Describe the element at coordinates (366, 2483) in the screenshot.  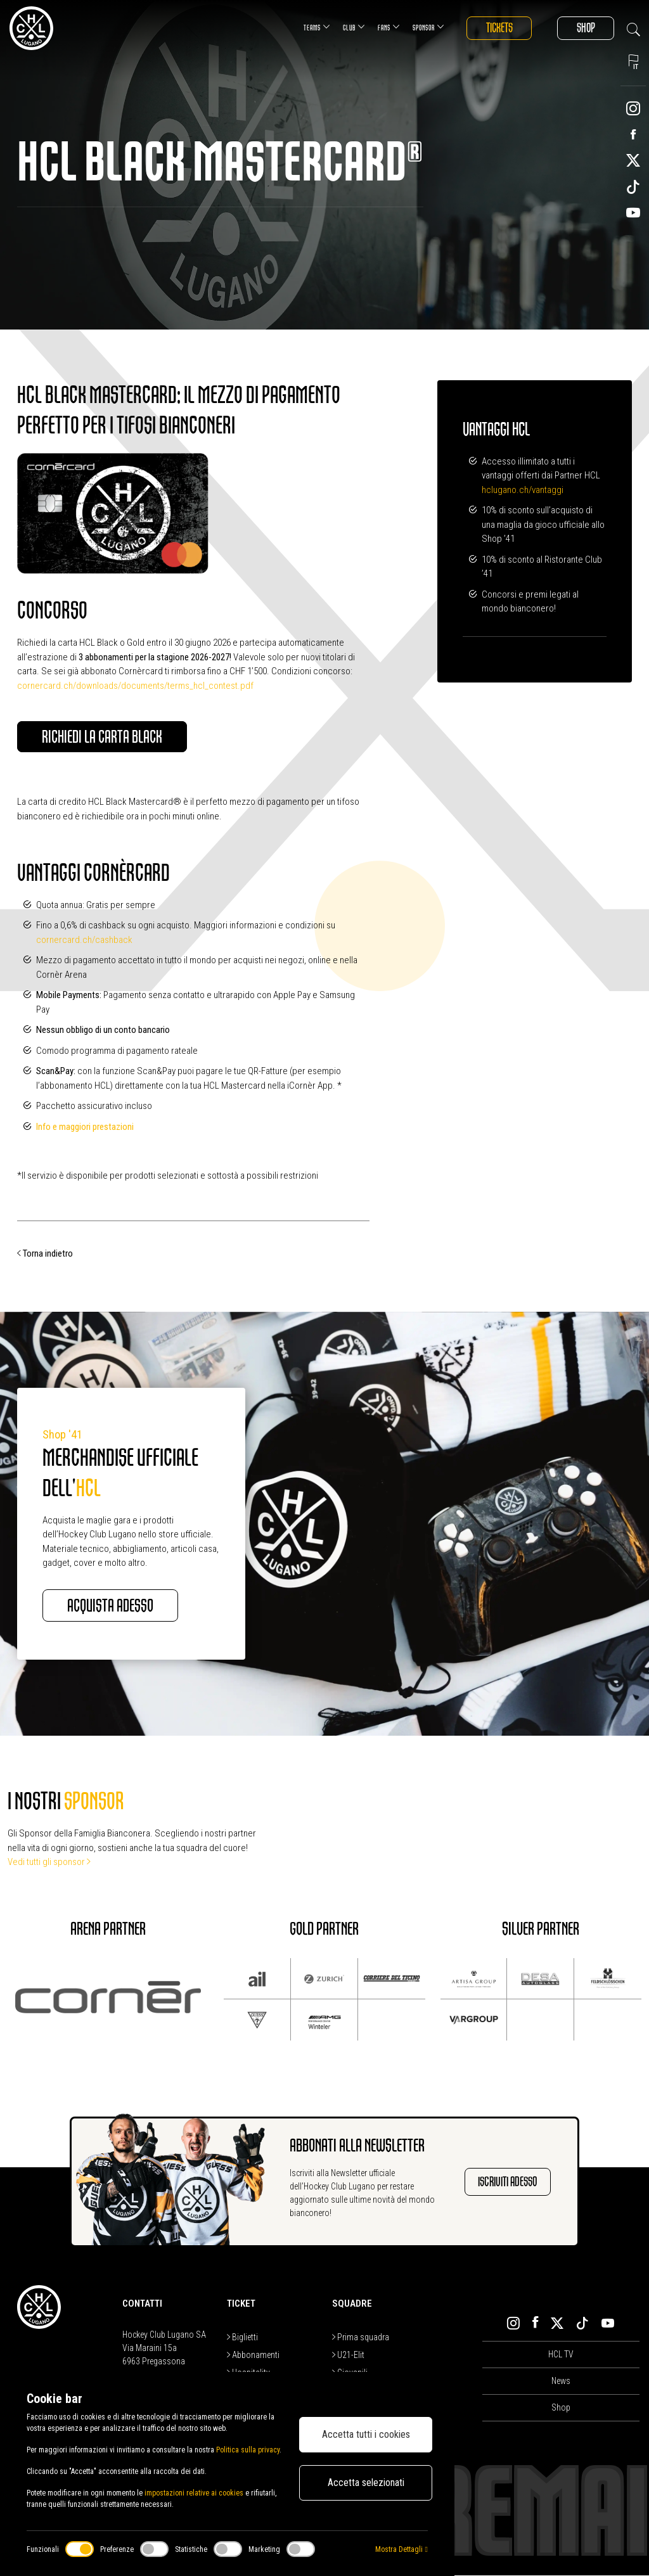
I see `Accetta selezionati` at that location.